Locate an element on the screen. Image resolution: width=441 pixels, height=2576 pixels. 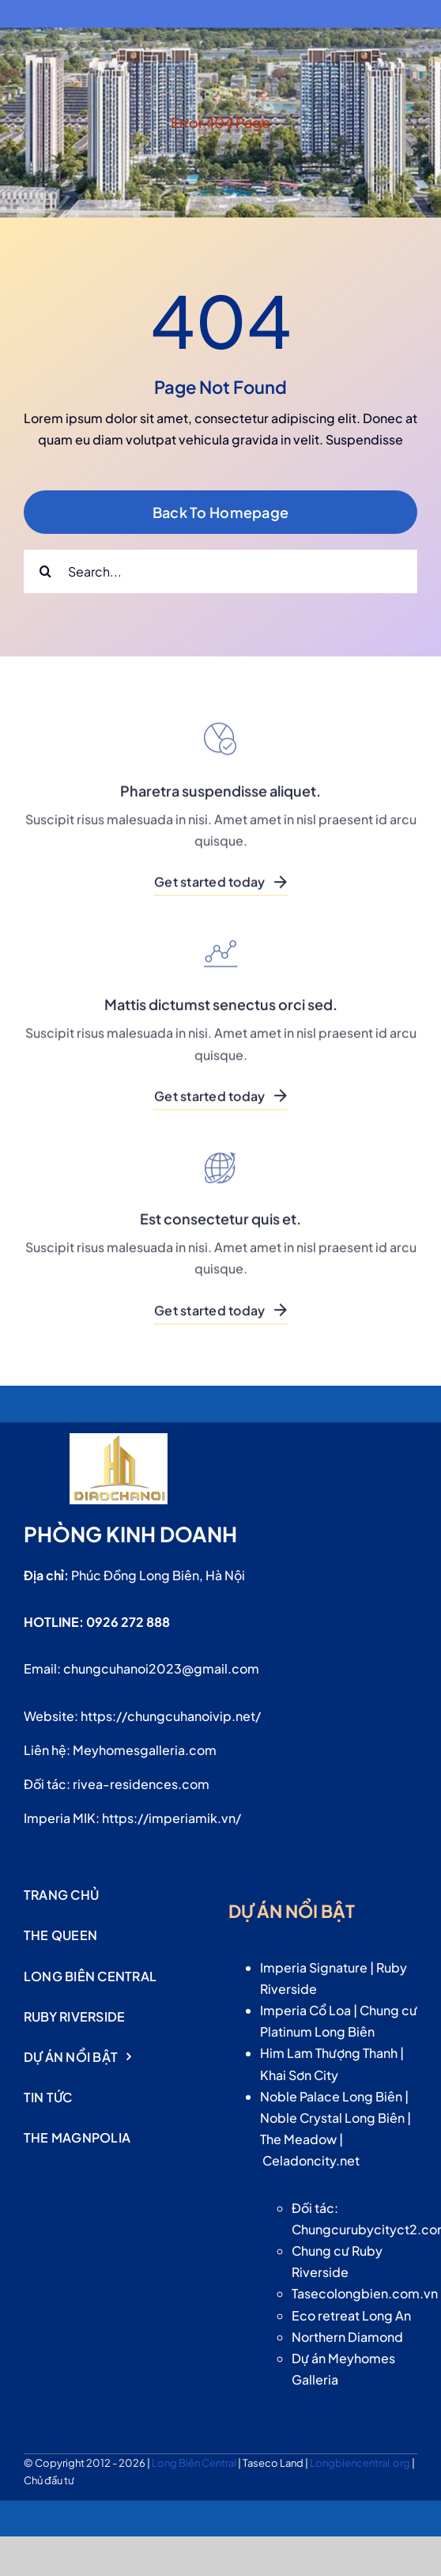
https://chungcuhanoivip.net/ is located at coordinates (171, 1716).